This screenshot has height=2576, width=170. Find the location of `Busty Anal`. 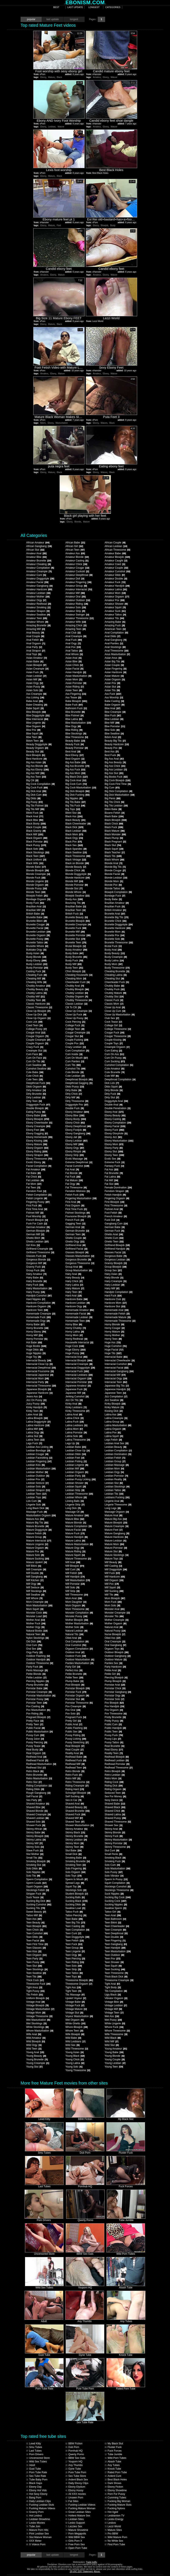

Busty Anal is located at coordinates (113, 949).